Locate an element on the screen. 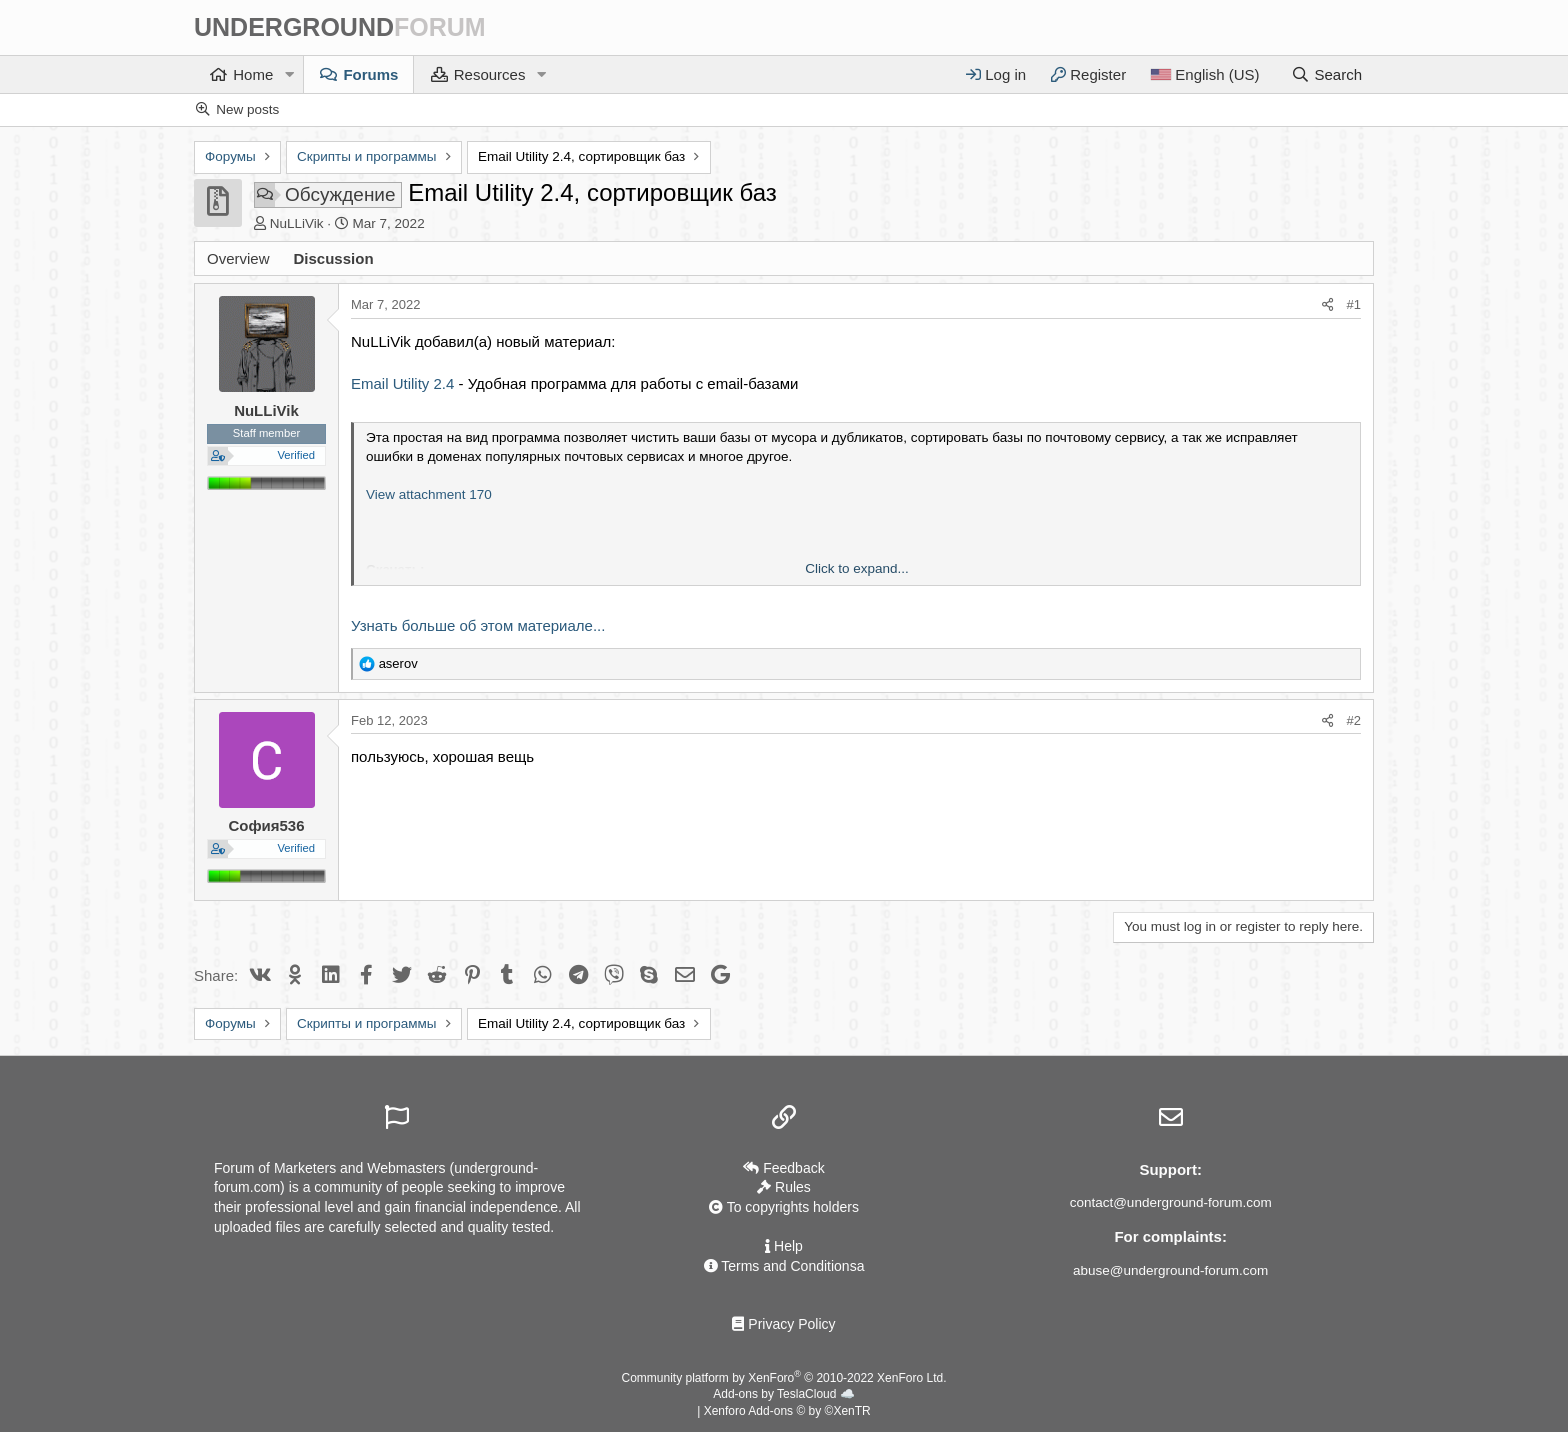 The height and width of the screenshot is (1432, 1568). Terms and Conditionsа is located at coordinates (784, 1266).